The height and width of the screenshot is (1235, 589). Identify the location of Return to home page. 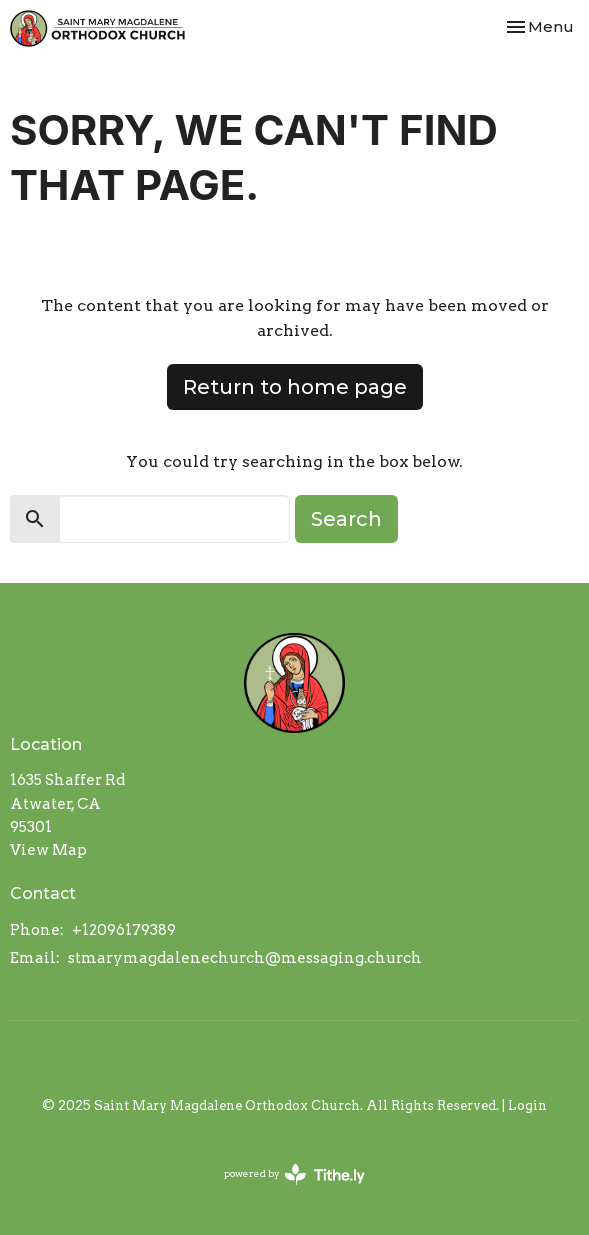
(295, 387).